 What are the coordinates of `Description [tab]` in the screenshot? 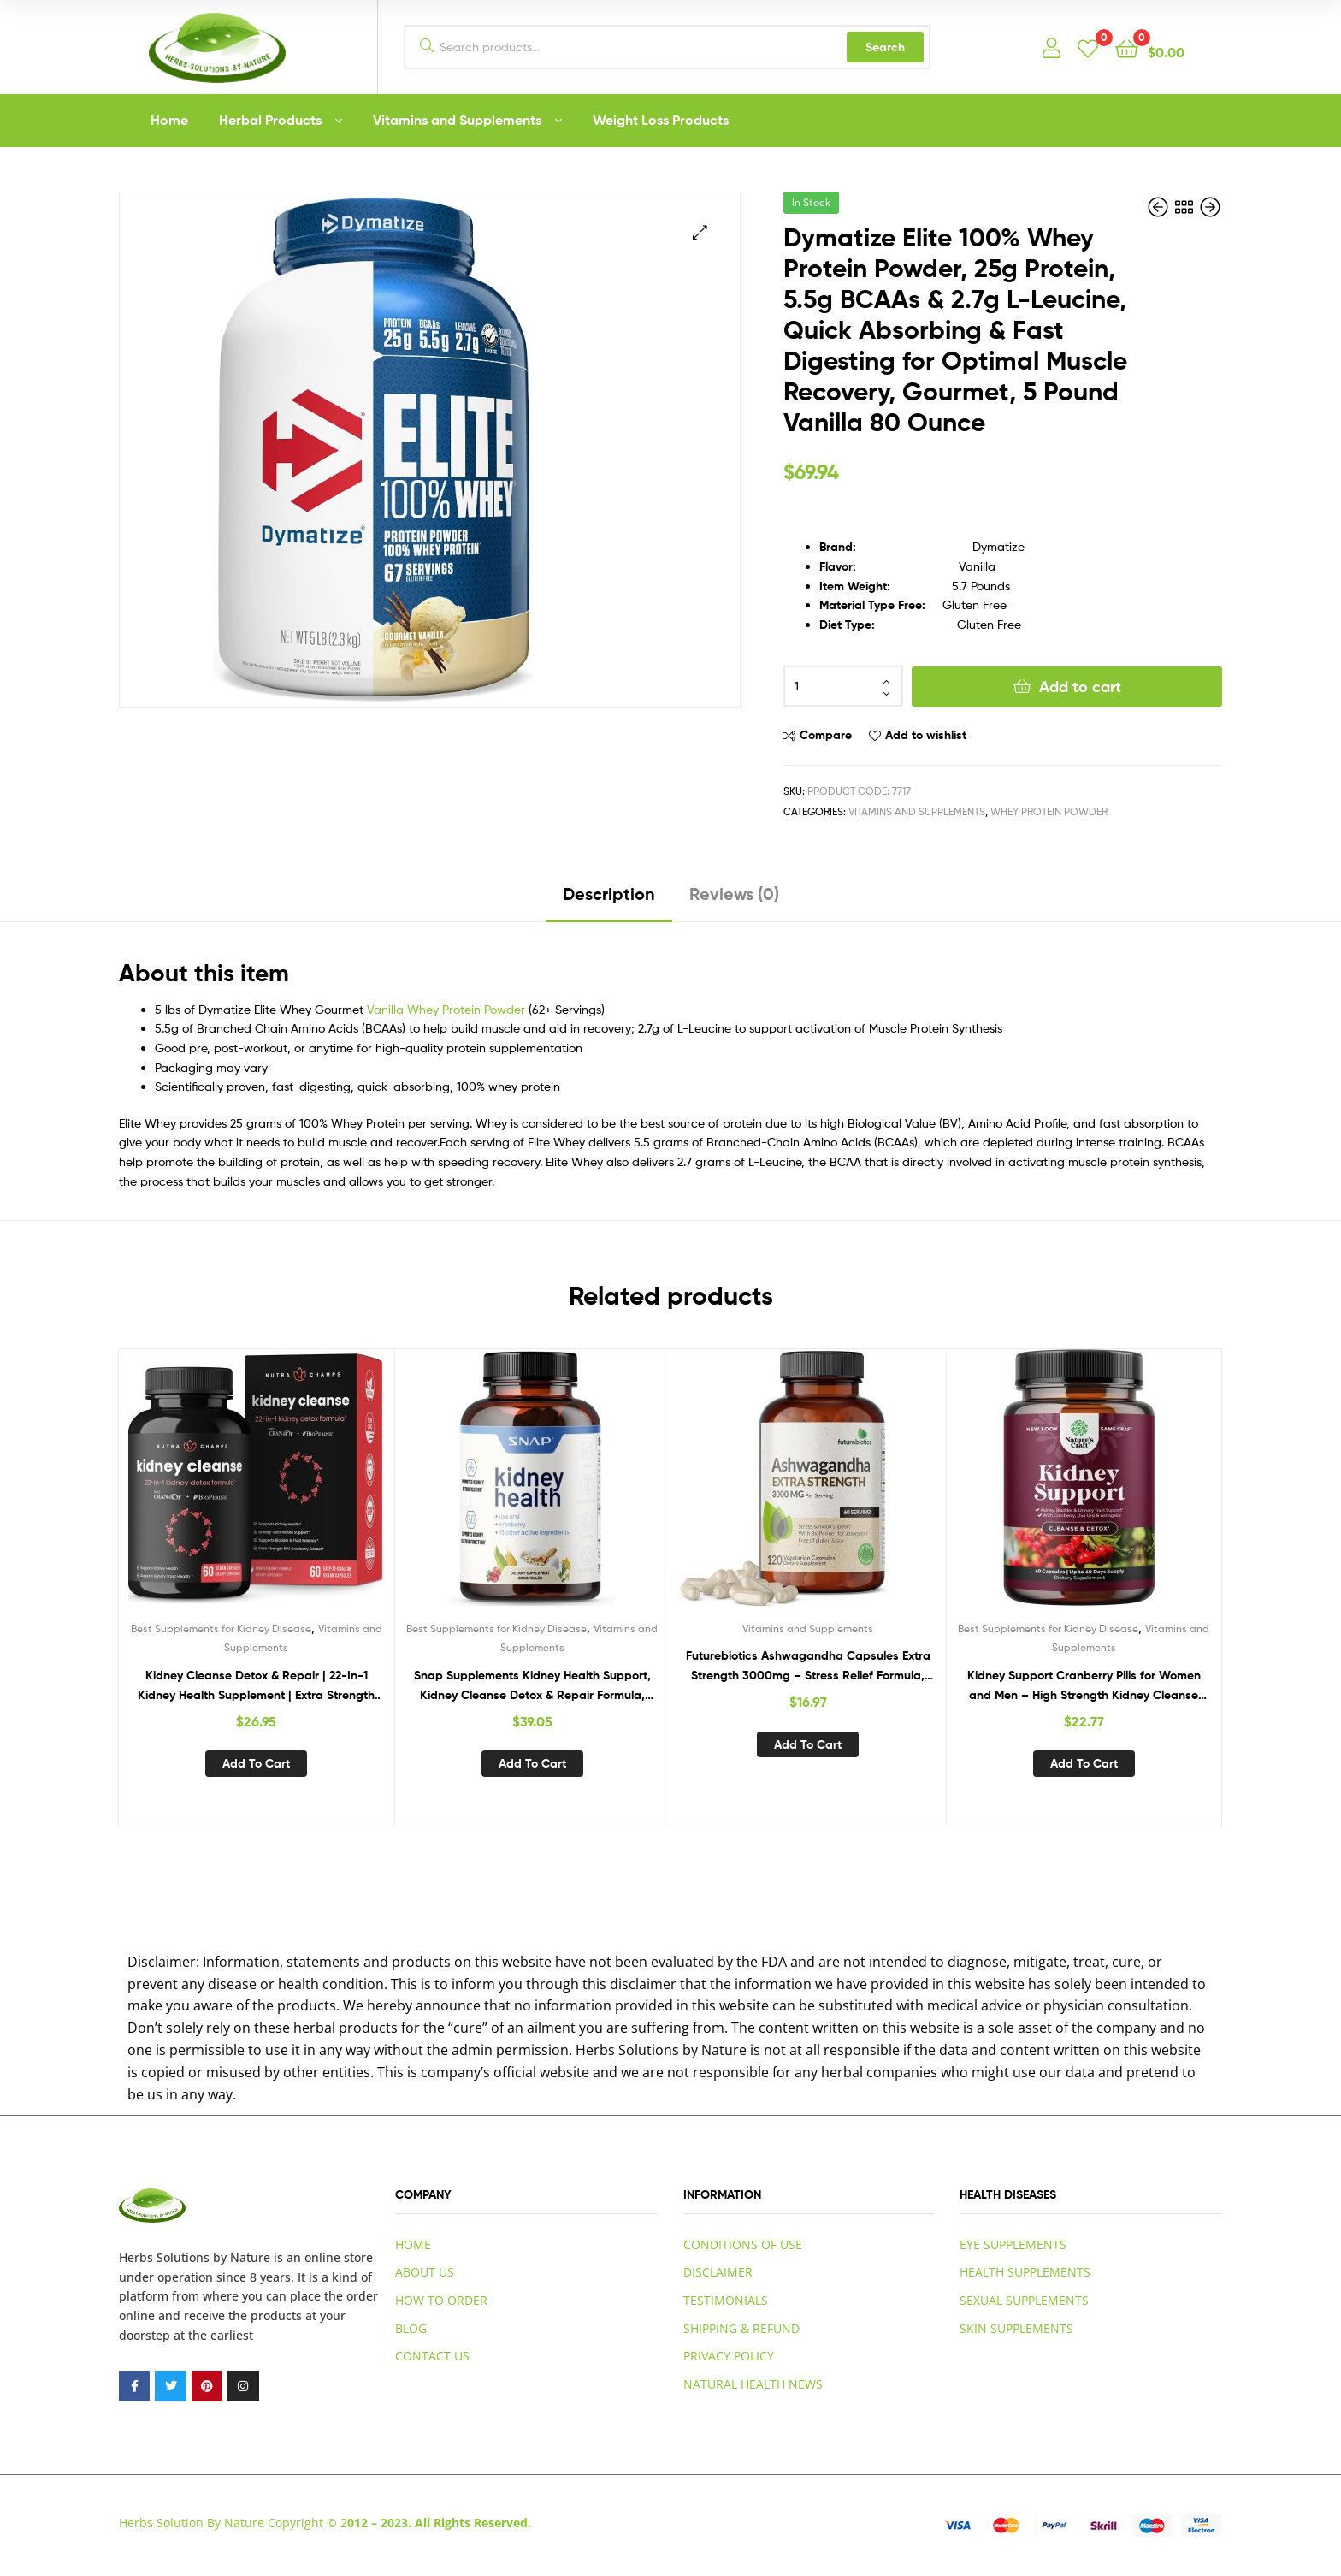 It's located at (609, 893).